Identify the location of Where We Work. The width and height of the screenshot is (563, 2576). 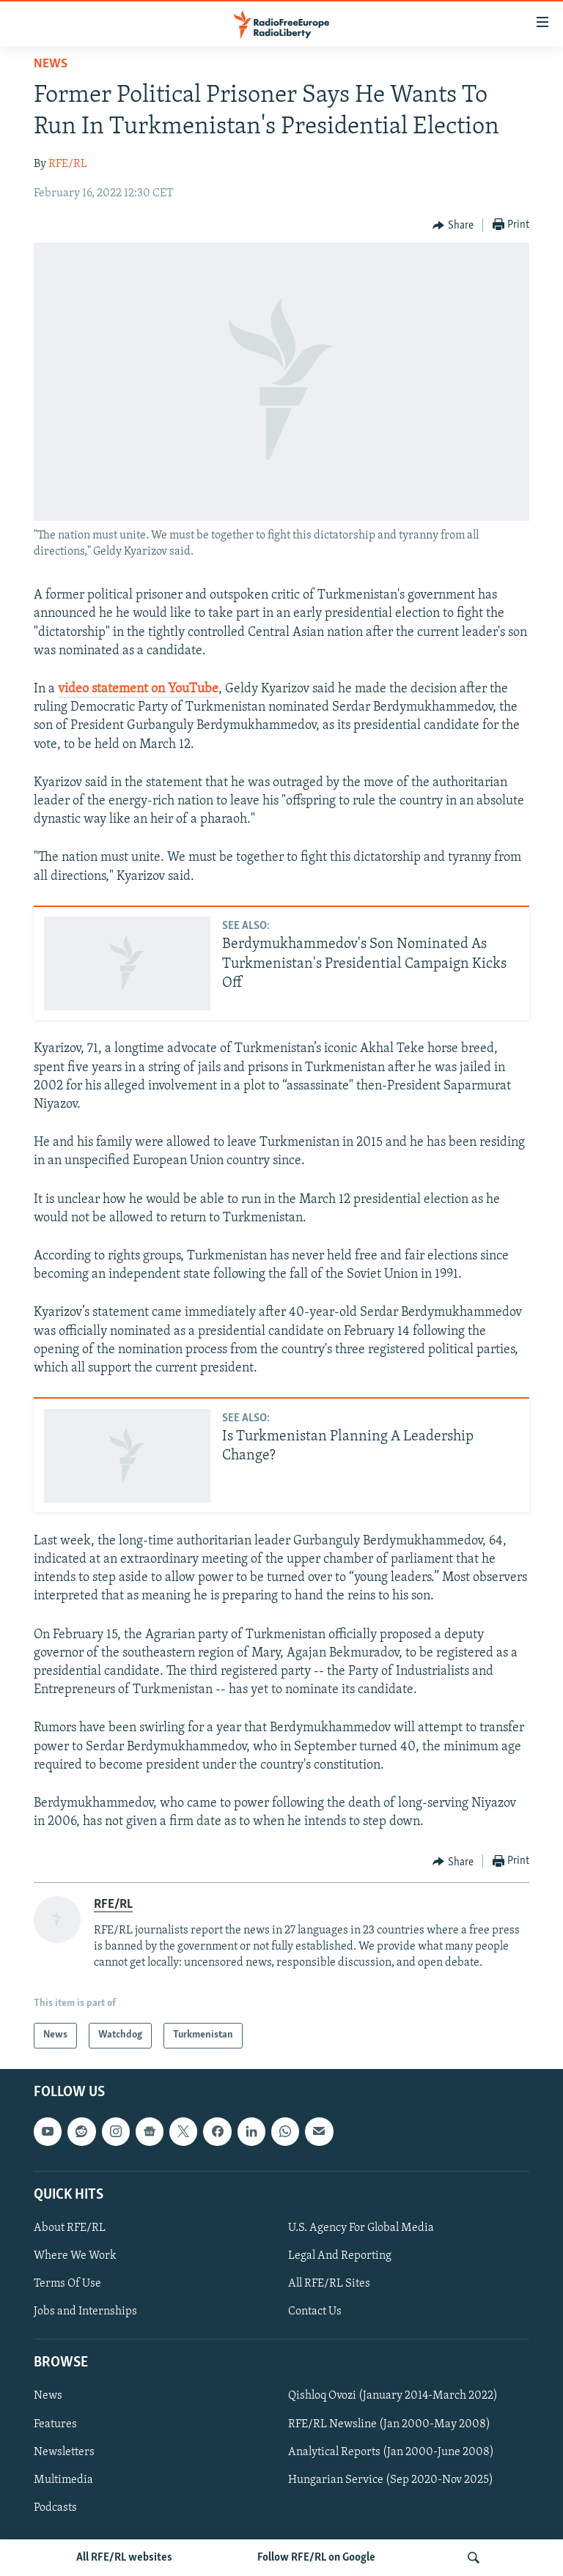
(75, 2256).